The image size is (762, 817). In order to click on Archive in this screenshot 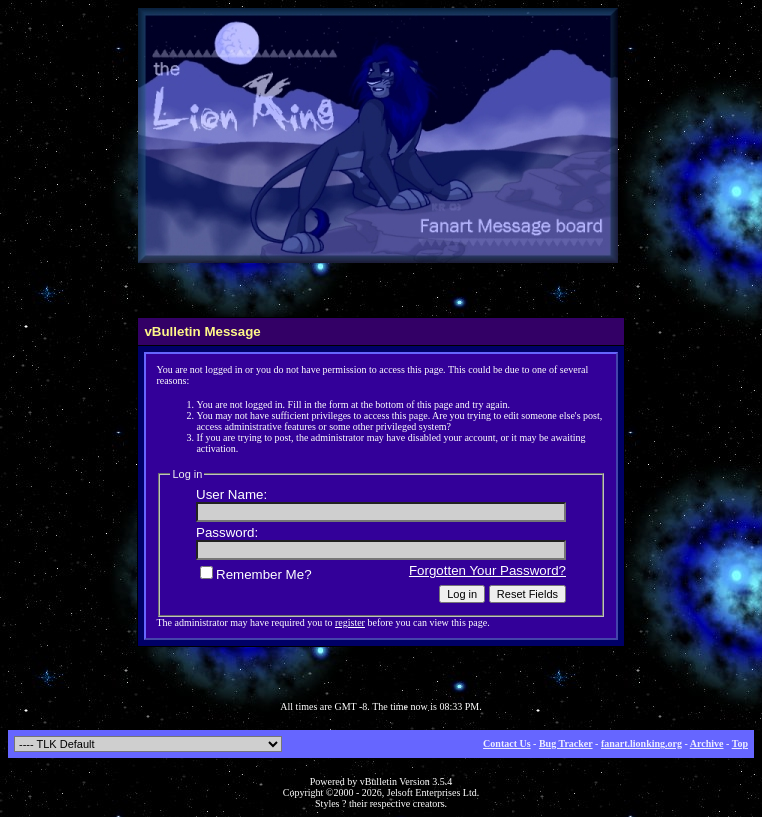, I will do `click(707, 743)`.